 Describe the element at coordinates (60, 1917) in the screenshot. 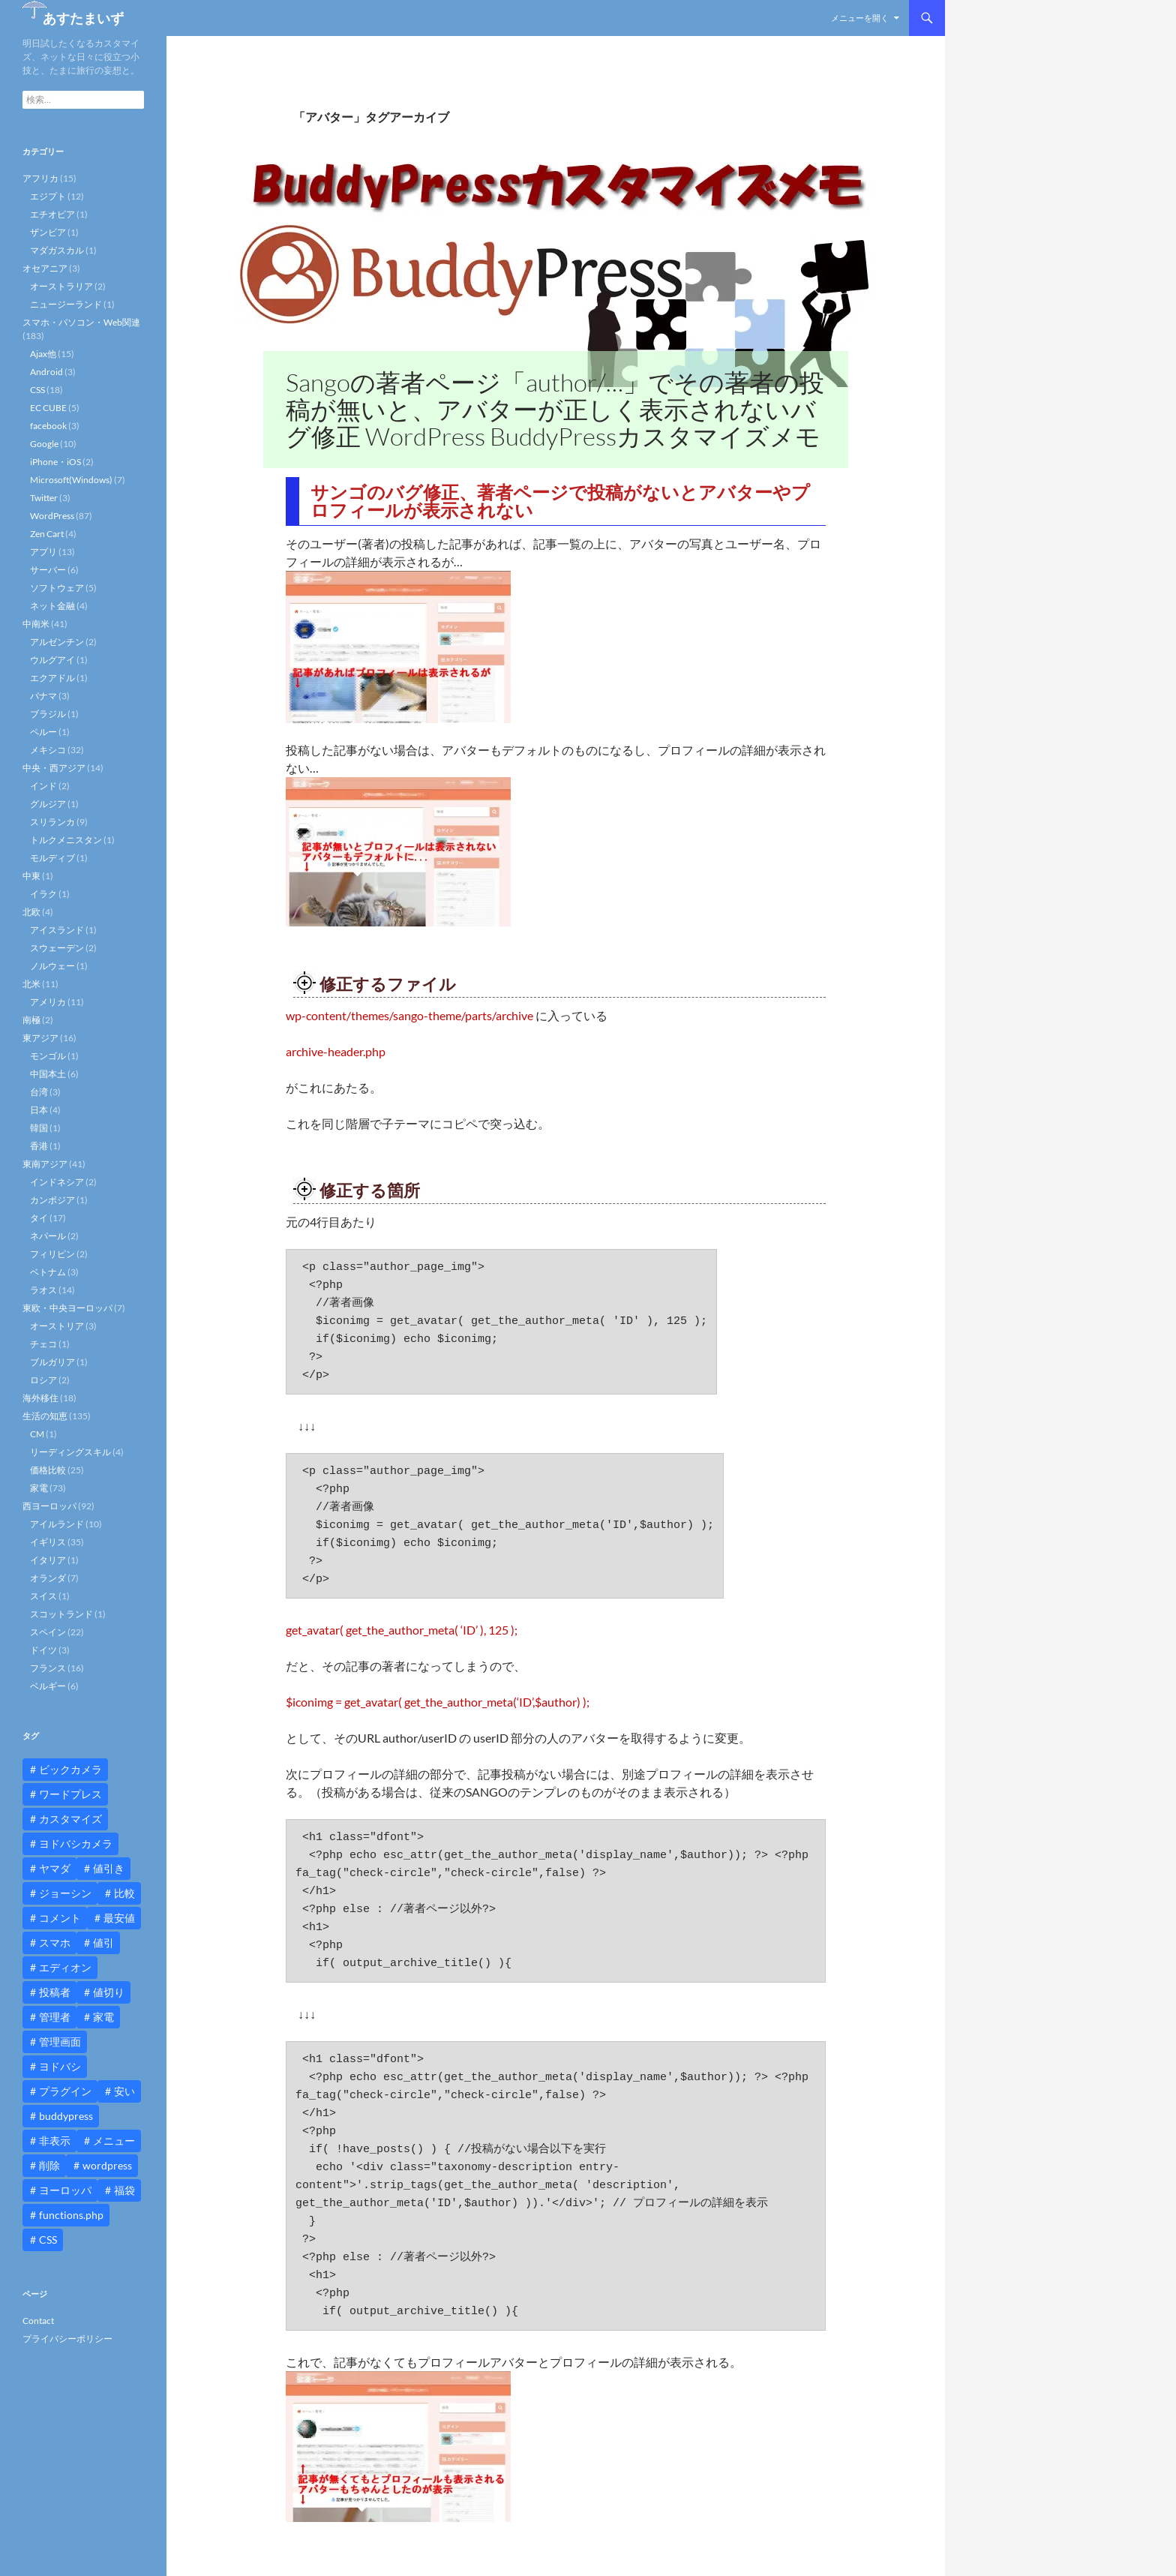

I see `コメント [コメント (12個の項目)]` at that location.